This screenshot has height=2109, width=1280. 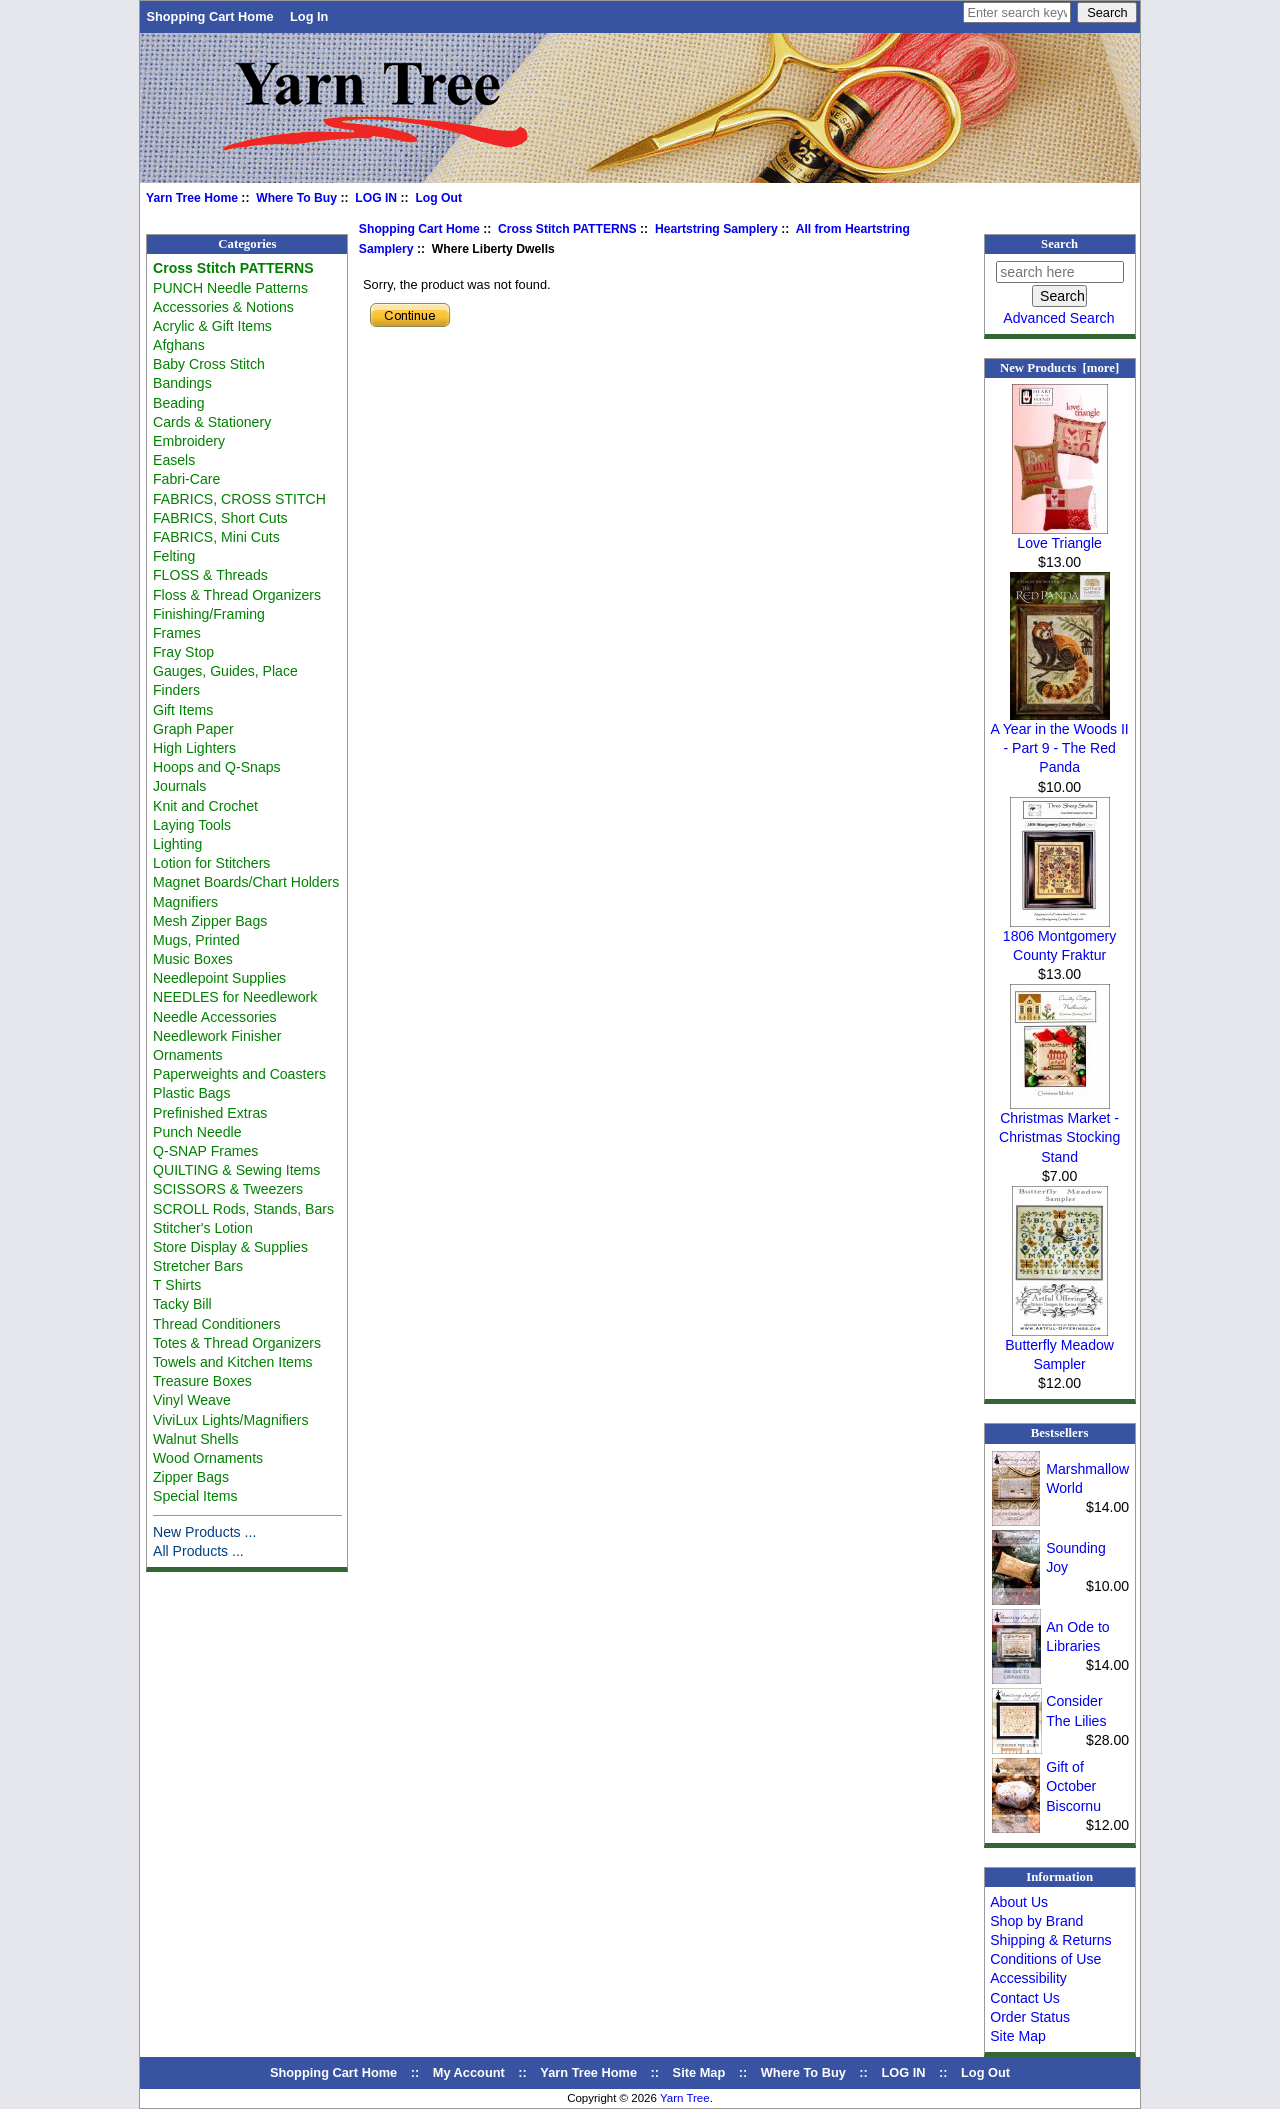 I want to click on [Enter search keywords here], so click(x=1017, y=12).